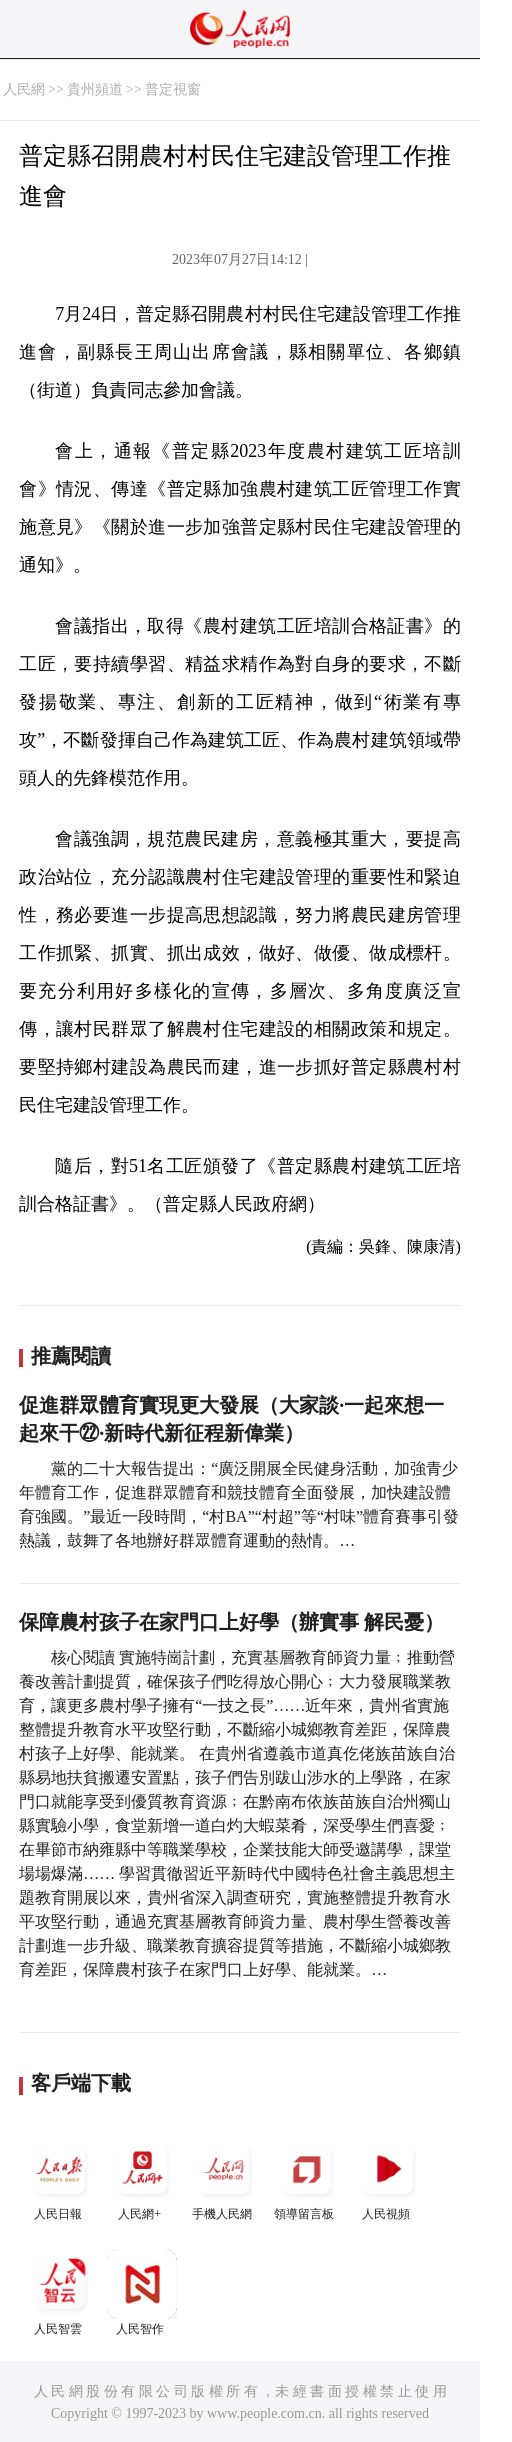 The image size is (512, 2442). I want to click on 人民網+, so click(142, 2177).